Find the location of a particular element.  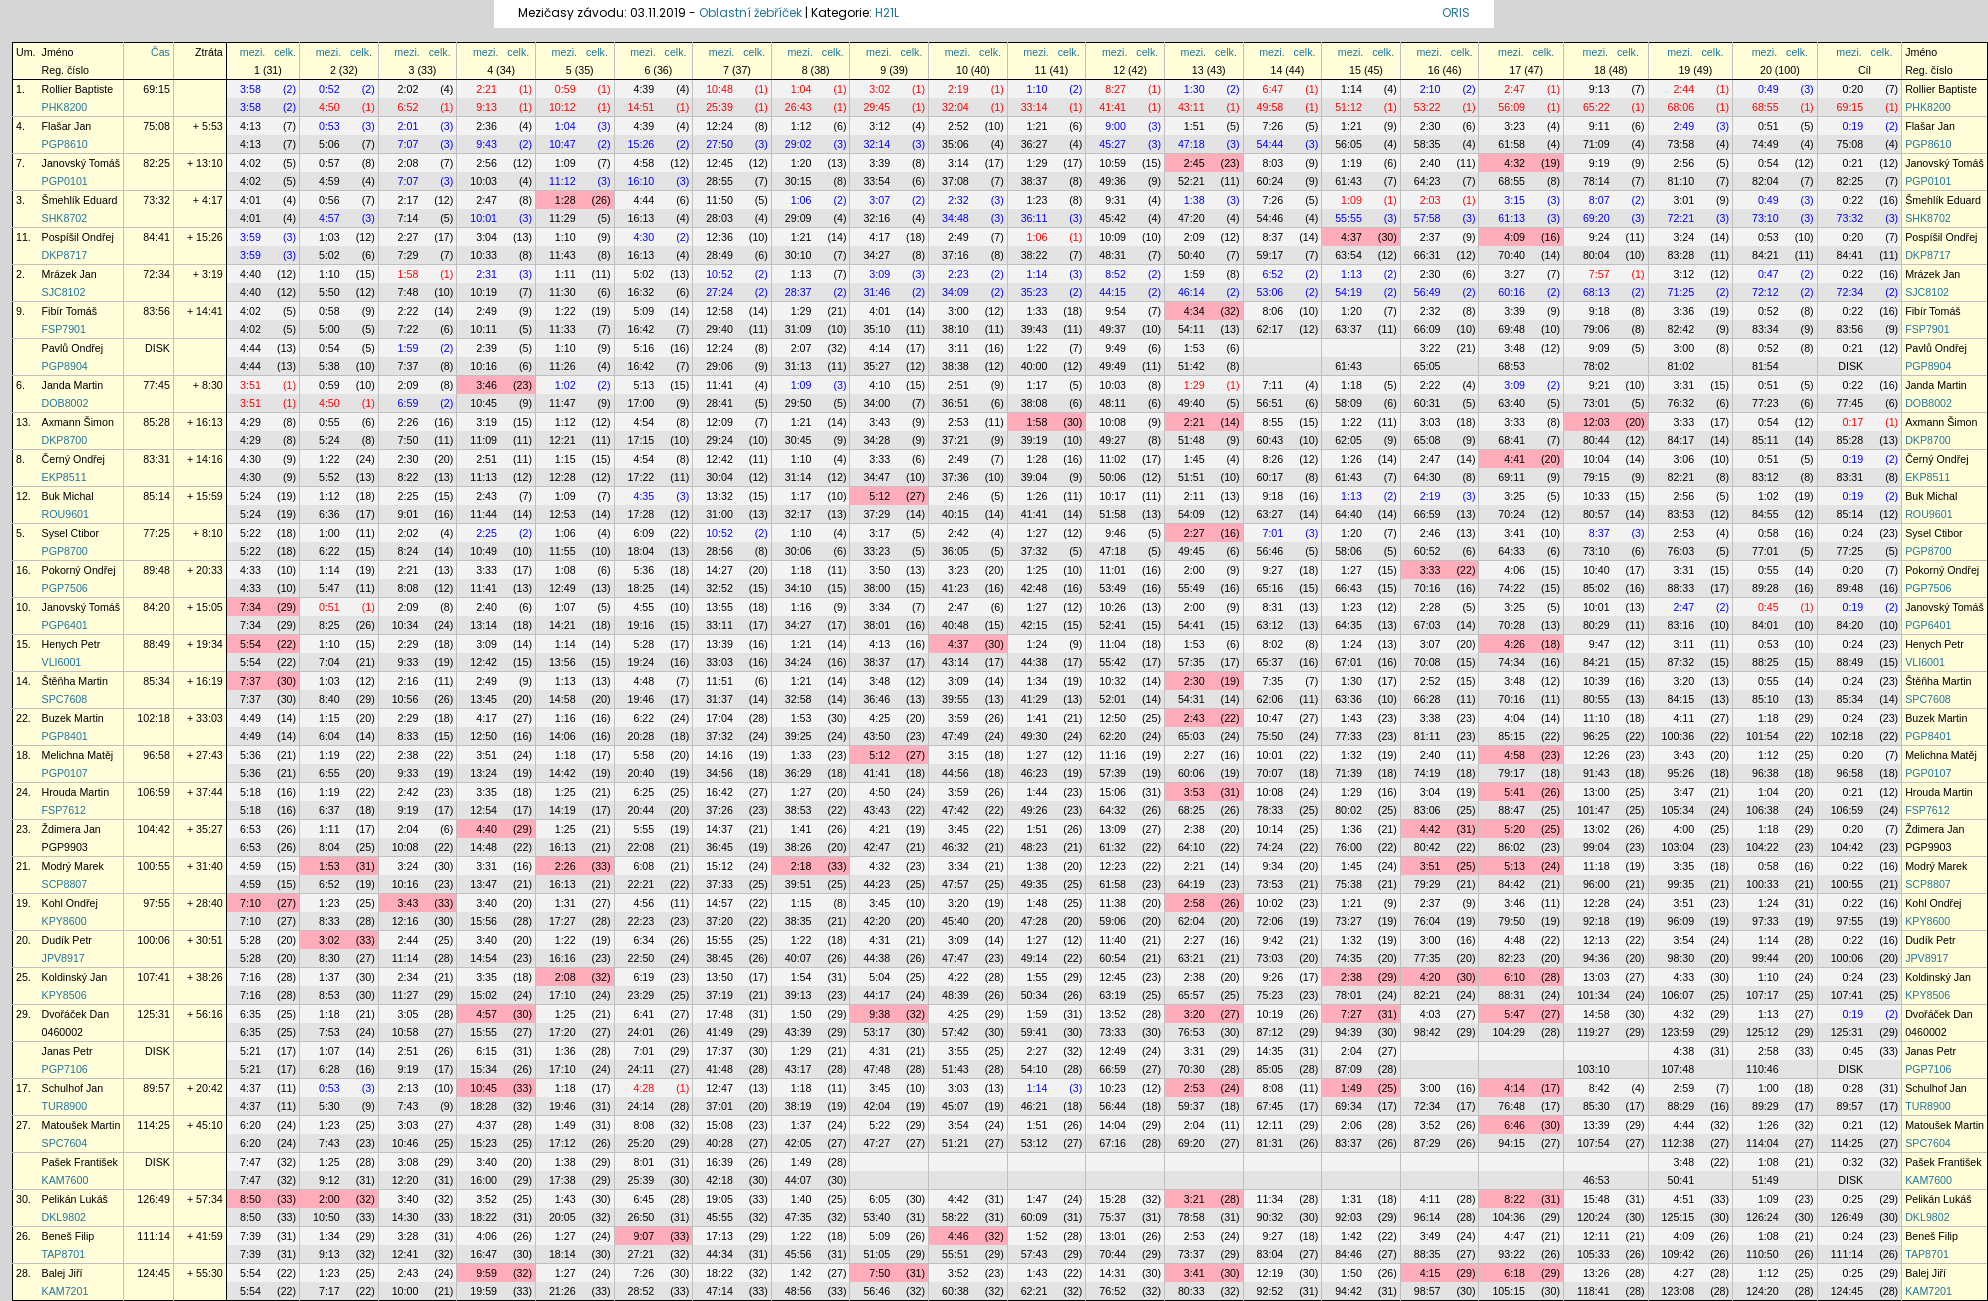

9:46 is located at coordinates (1115, 533).